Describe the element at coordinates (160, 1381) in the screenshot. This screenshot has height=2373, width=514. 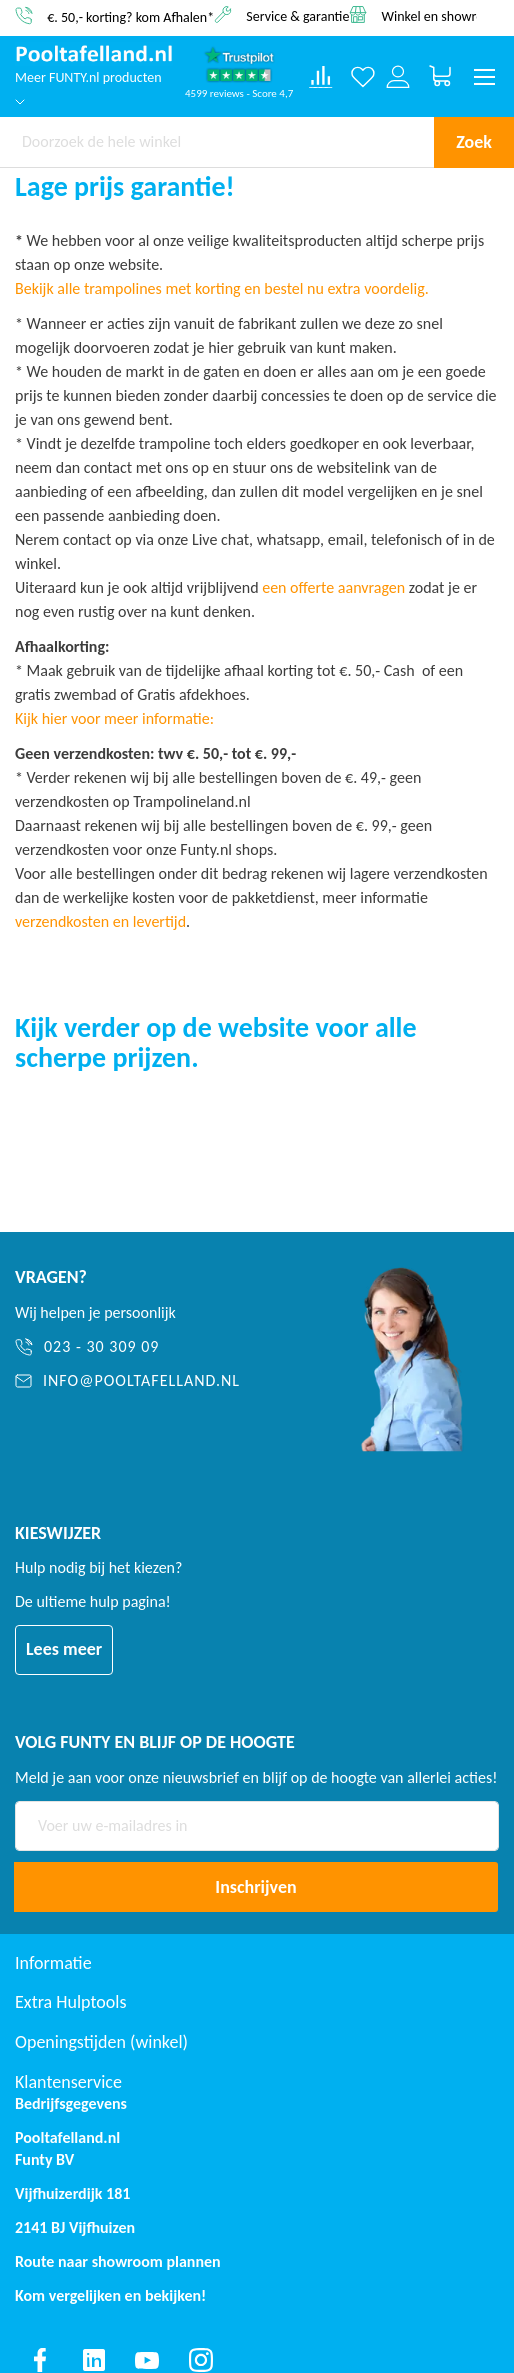
I see `[info@pooltafelland.nl]` at that location.